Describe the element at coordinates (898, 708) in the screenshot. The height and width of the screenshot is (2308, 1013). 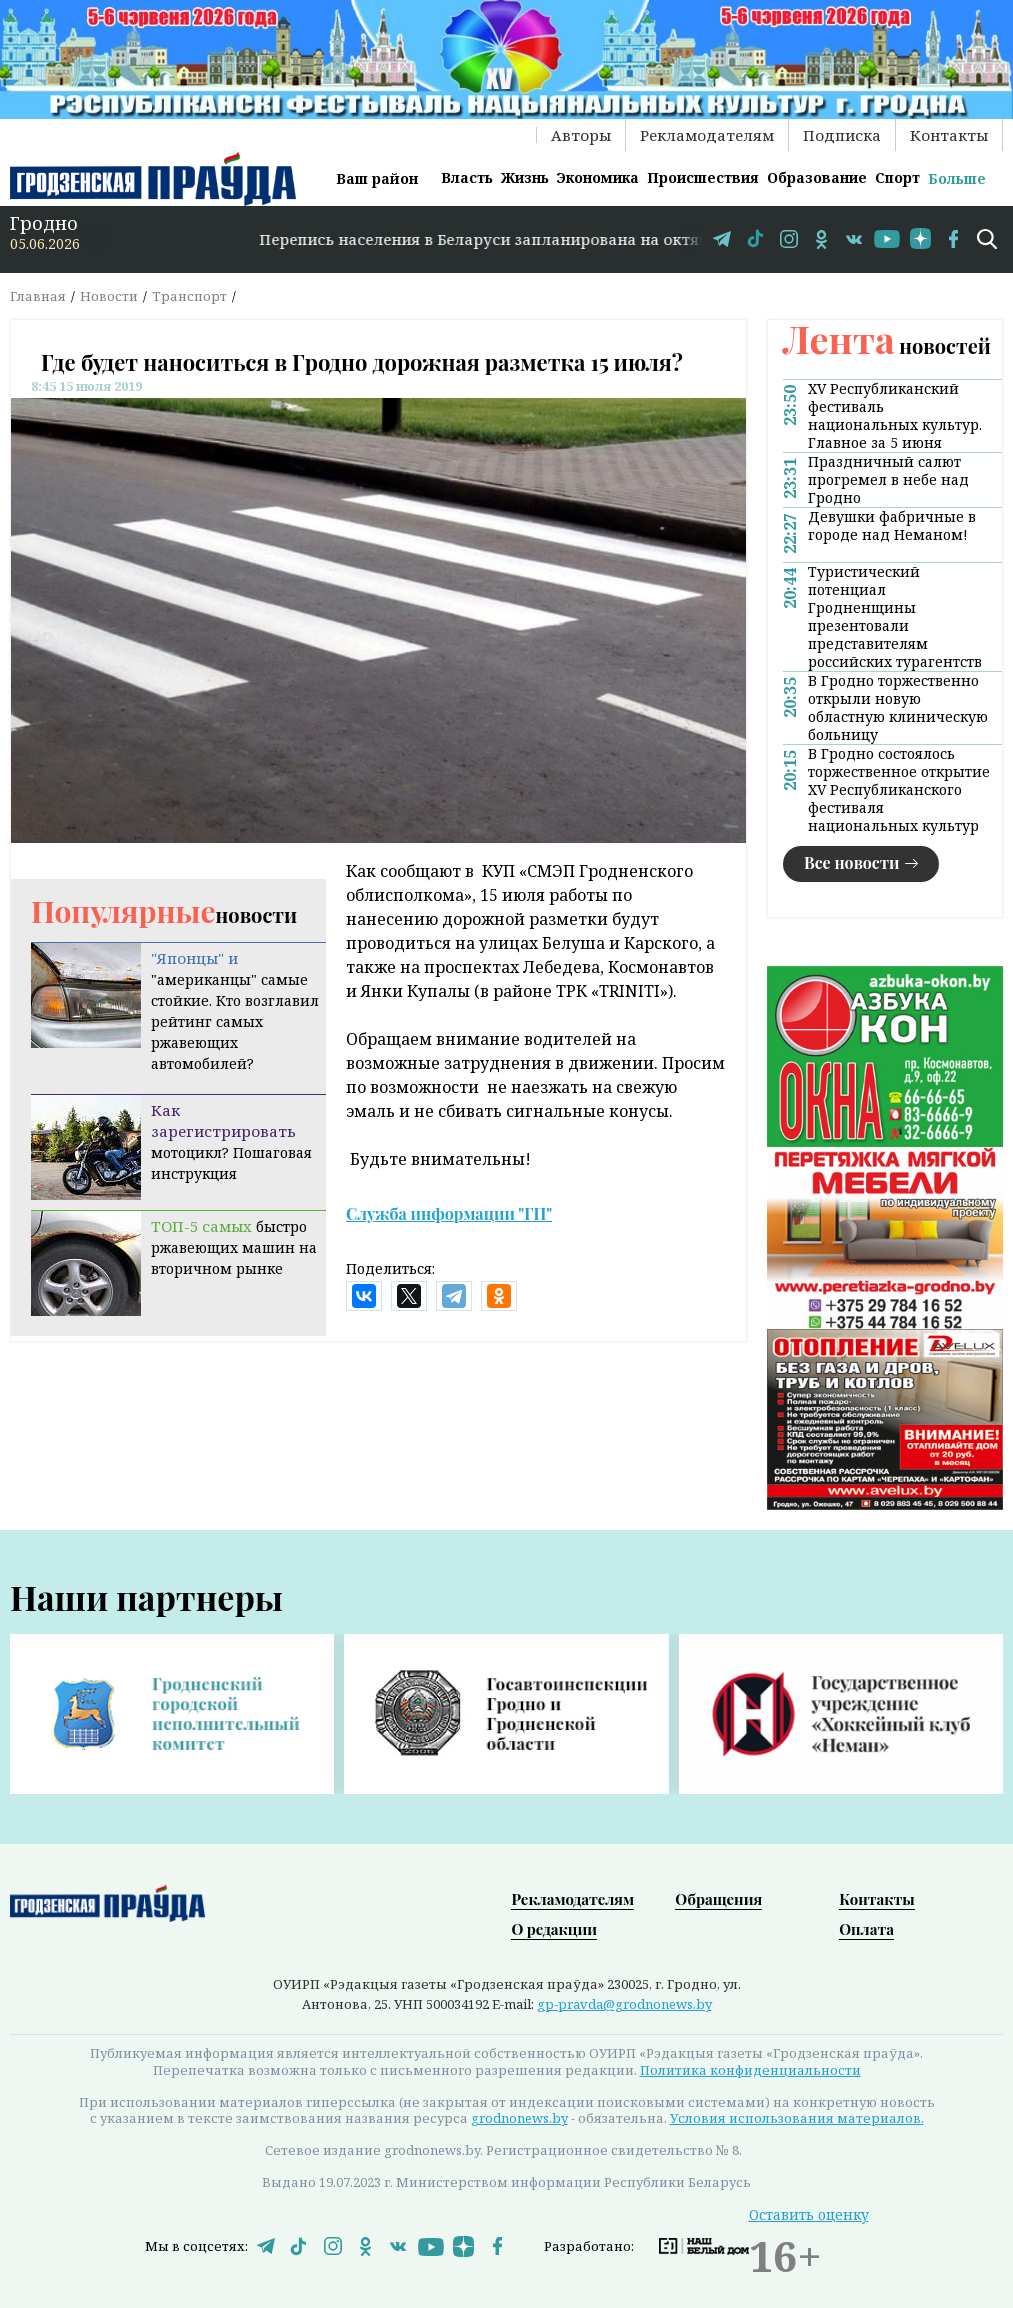
I see `В Гродно торжественно открыли новую областную клиническую больницу` at that location.